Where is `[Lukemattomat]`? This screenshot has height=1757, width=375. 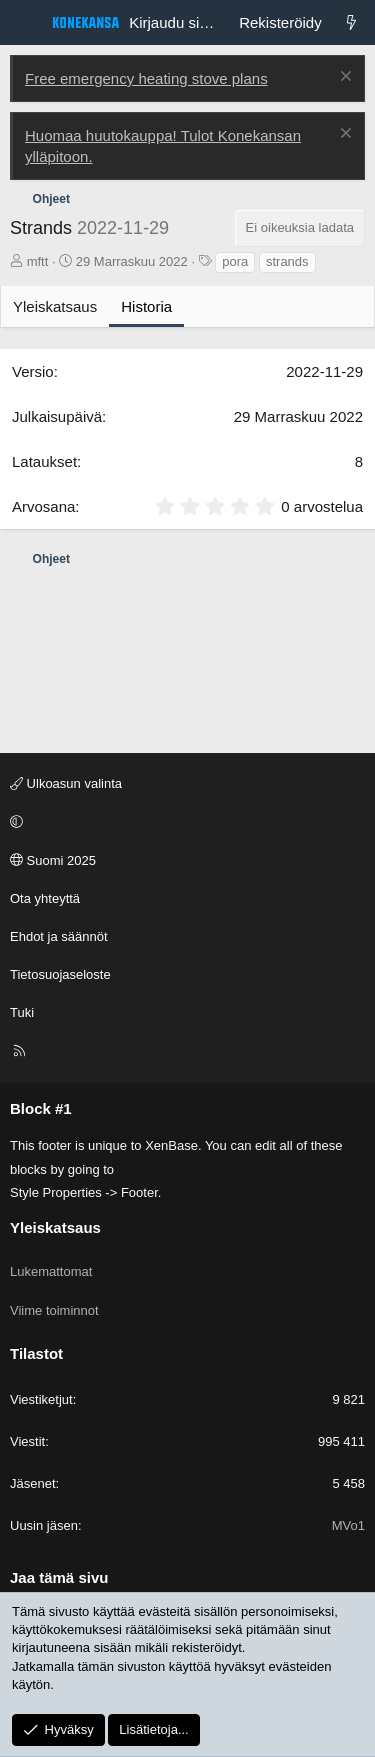
[Lukemattomat] is located at coordinates (351, 22).